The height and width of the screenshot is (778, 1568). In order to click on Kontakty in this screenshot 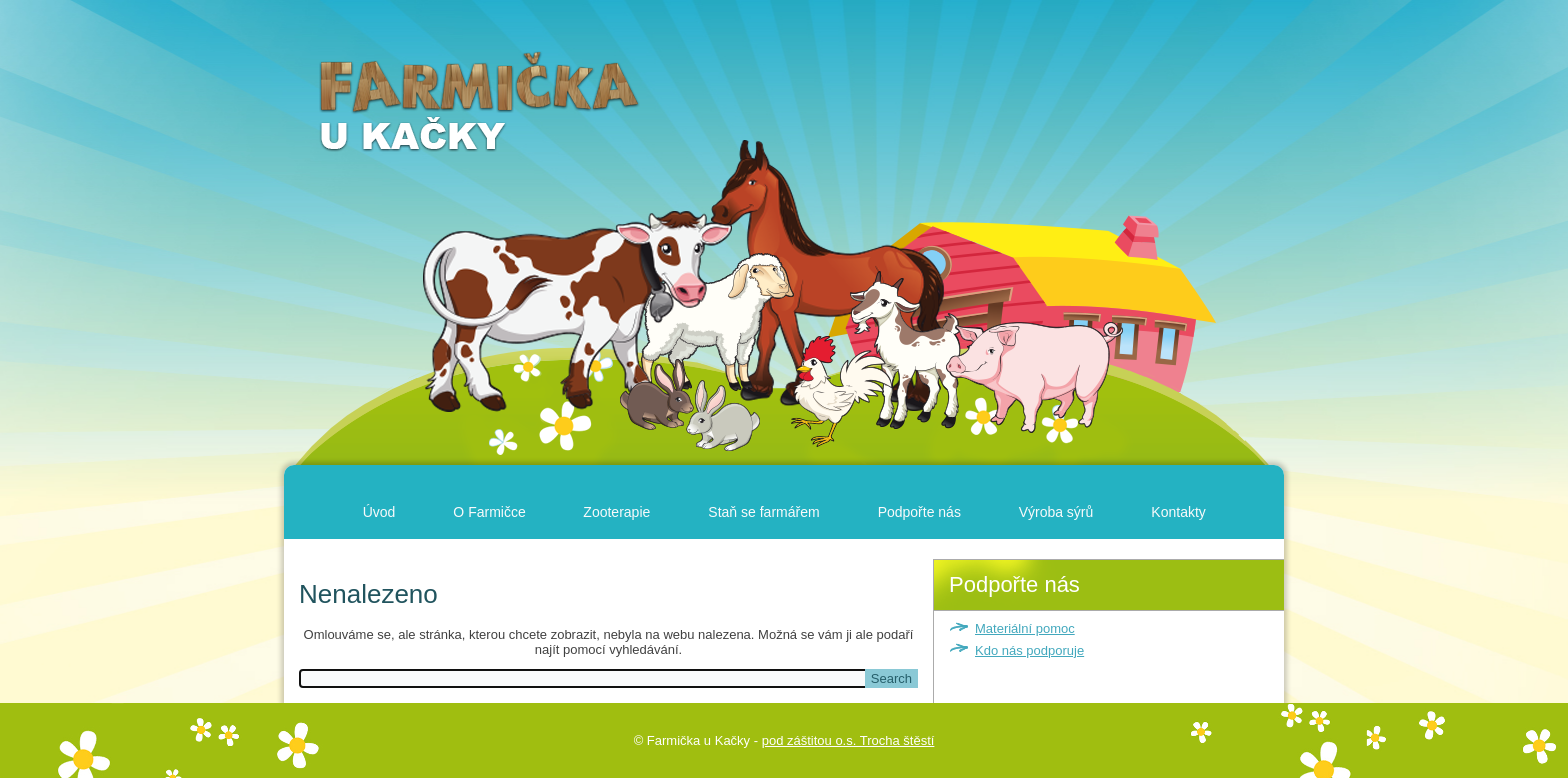, I will do `click(1178, 512)`.